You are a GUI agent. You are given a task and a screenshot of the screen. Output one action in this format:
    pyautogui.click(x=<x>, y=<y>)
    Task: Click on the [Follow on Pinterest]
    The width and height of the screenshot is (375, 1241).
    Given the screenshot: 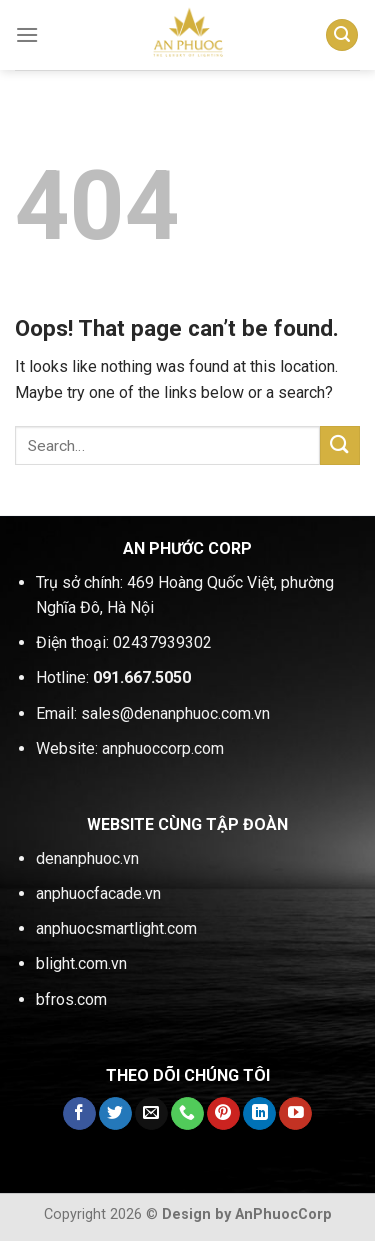 What is the action you would take?
    pyautogui.click(x=223, y=1114)
    